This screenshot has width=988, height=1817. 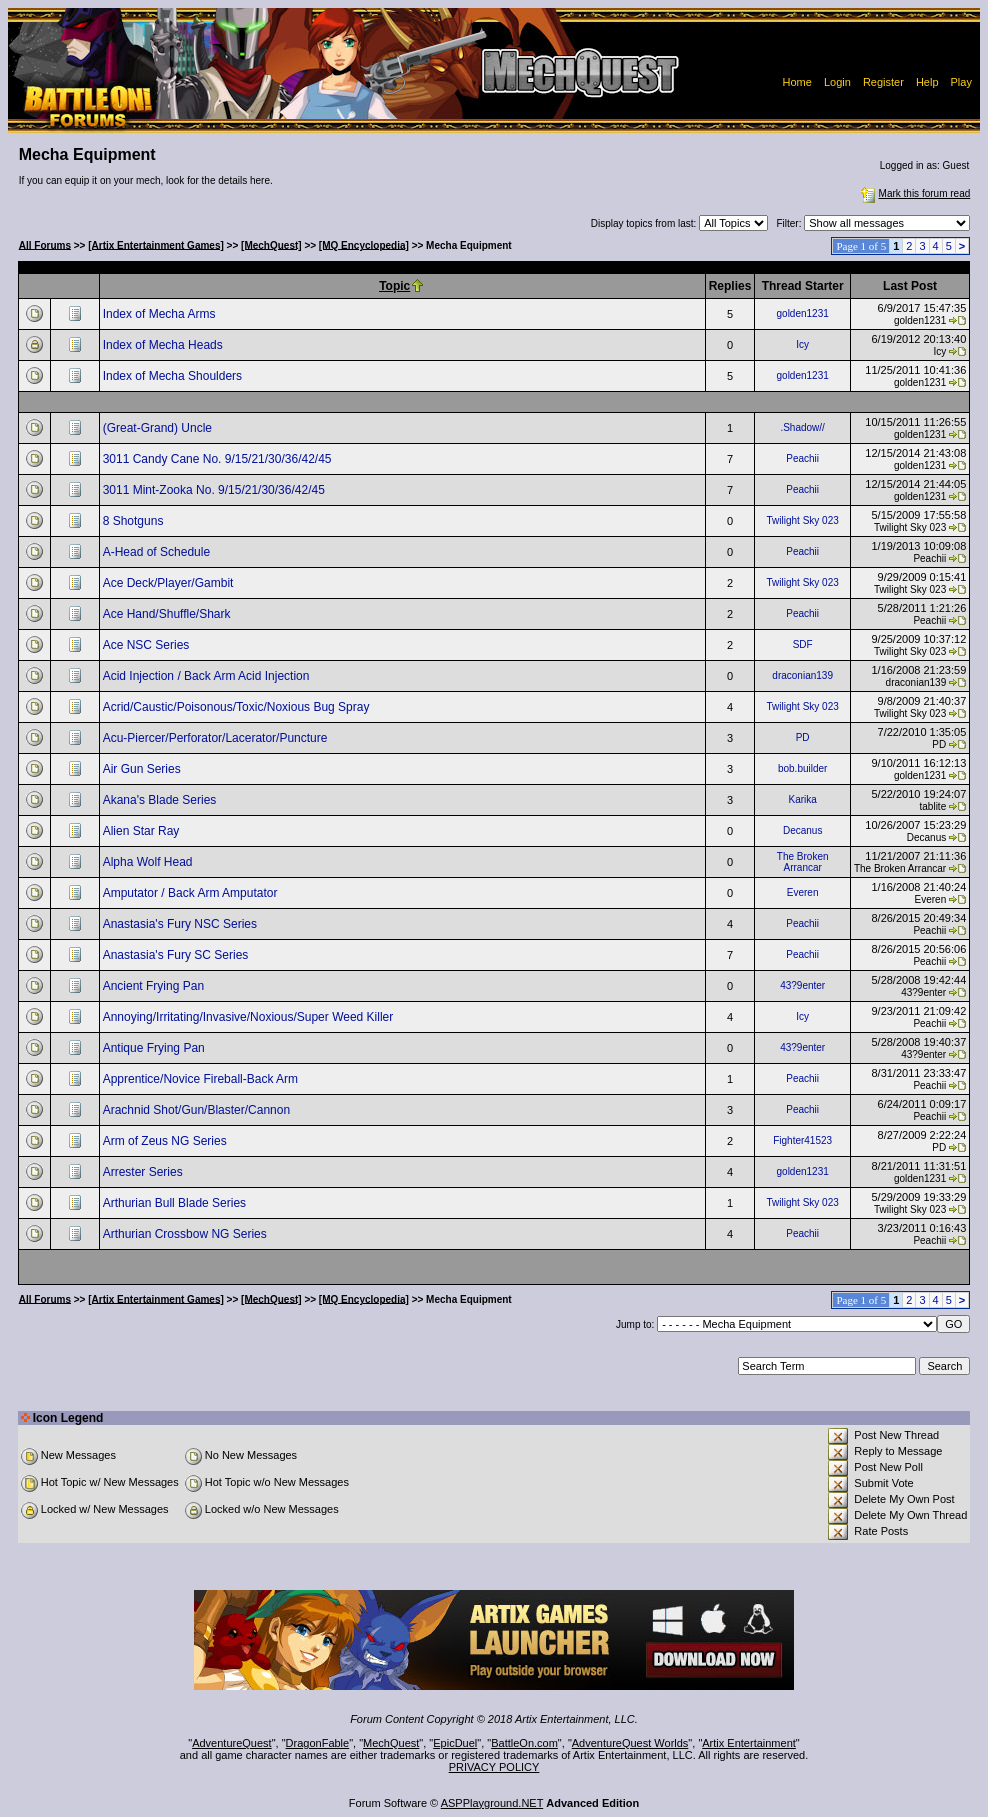 What do you see at coordinates (176, 1203) in the screenshot?
I see `Arthurian Bull Blade Series` at bounding box center [176, 1203].